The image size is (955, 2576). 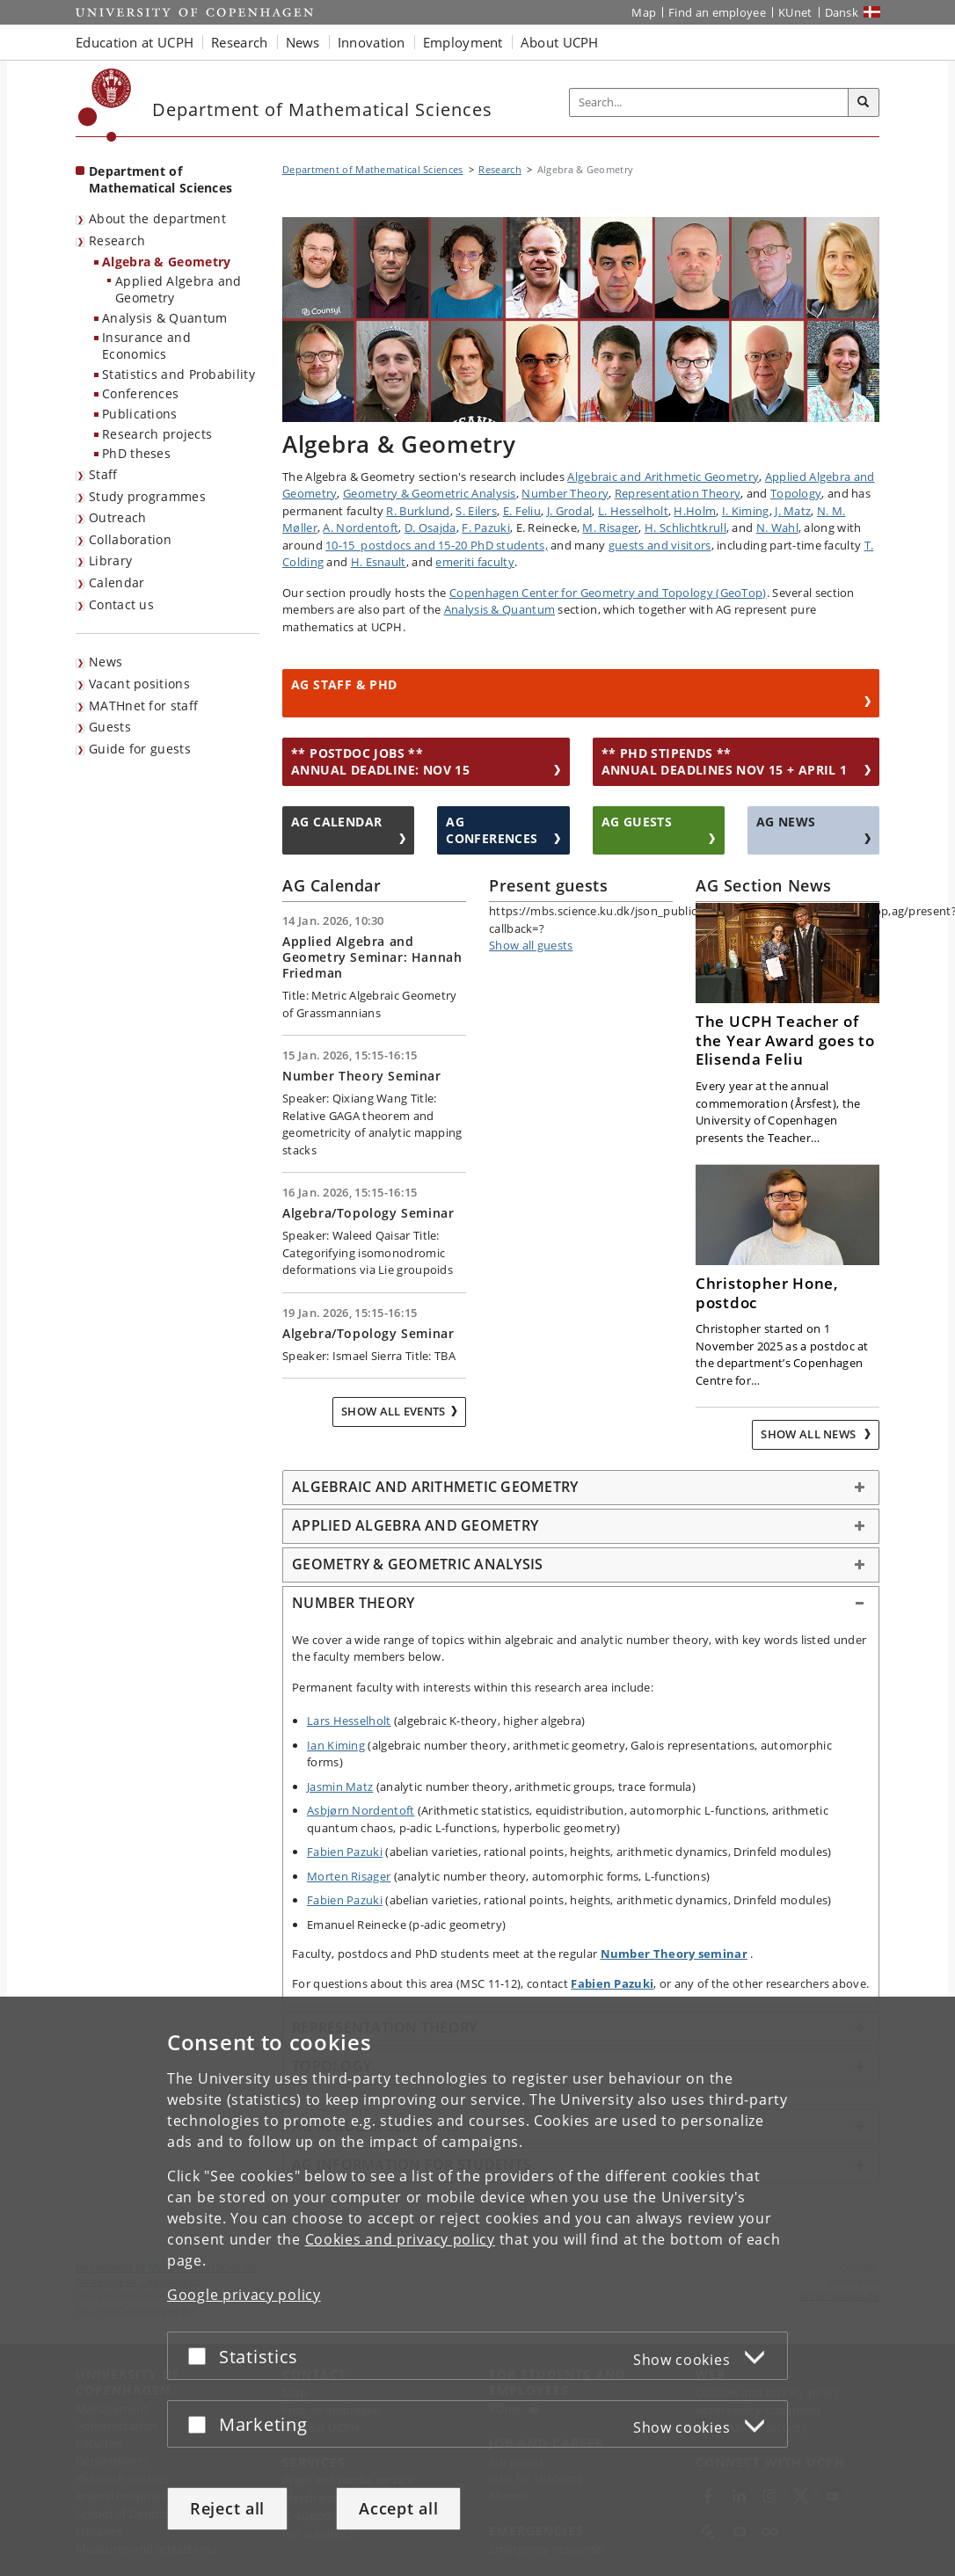 I want to click on Cookies and privacy policy, so click(x=400, y=2239).